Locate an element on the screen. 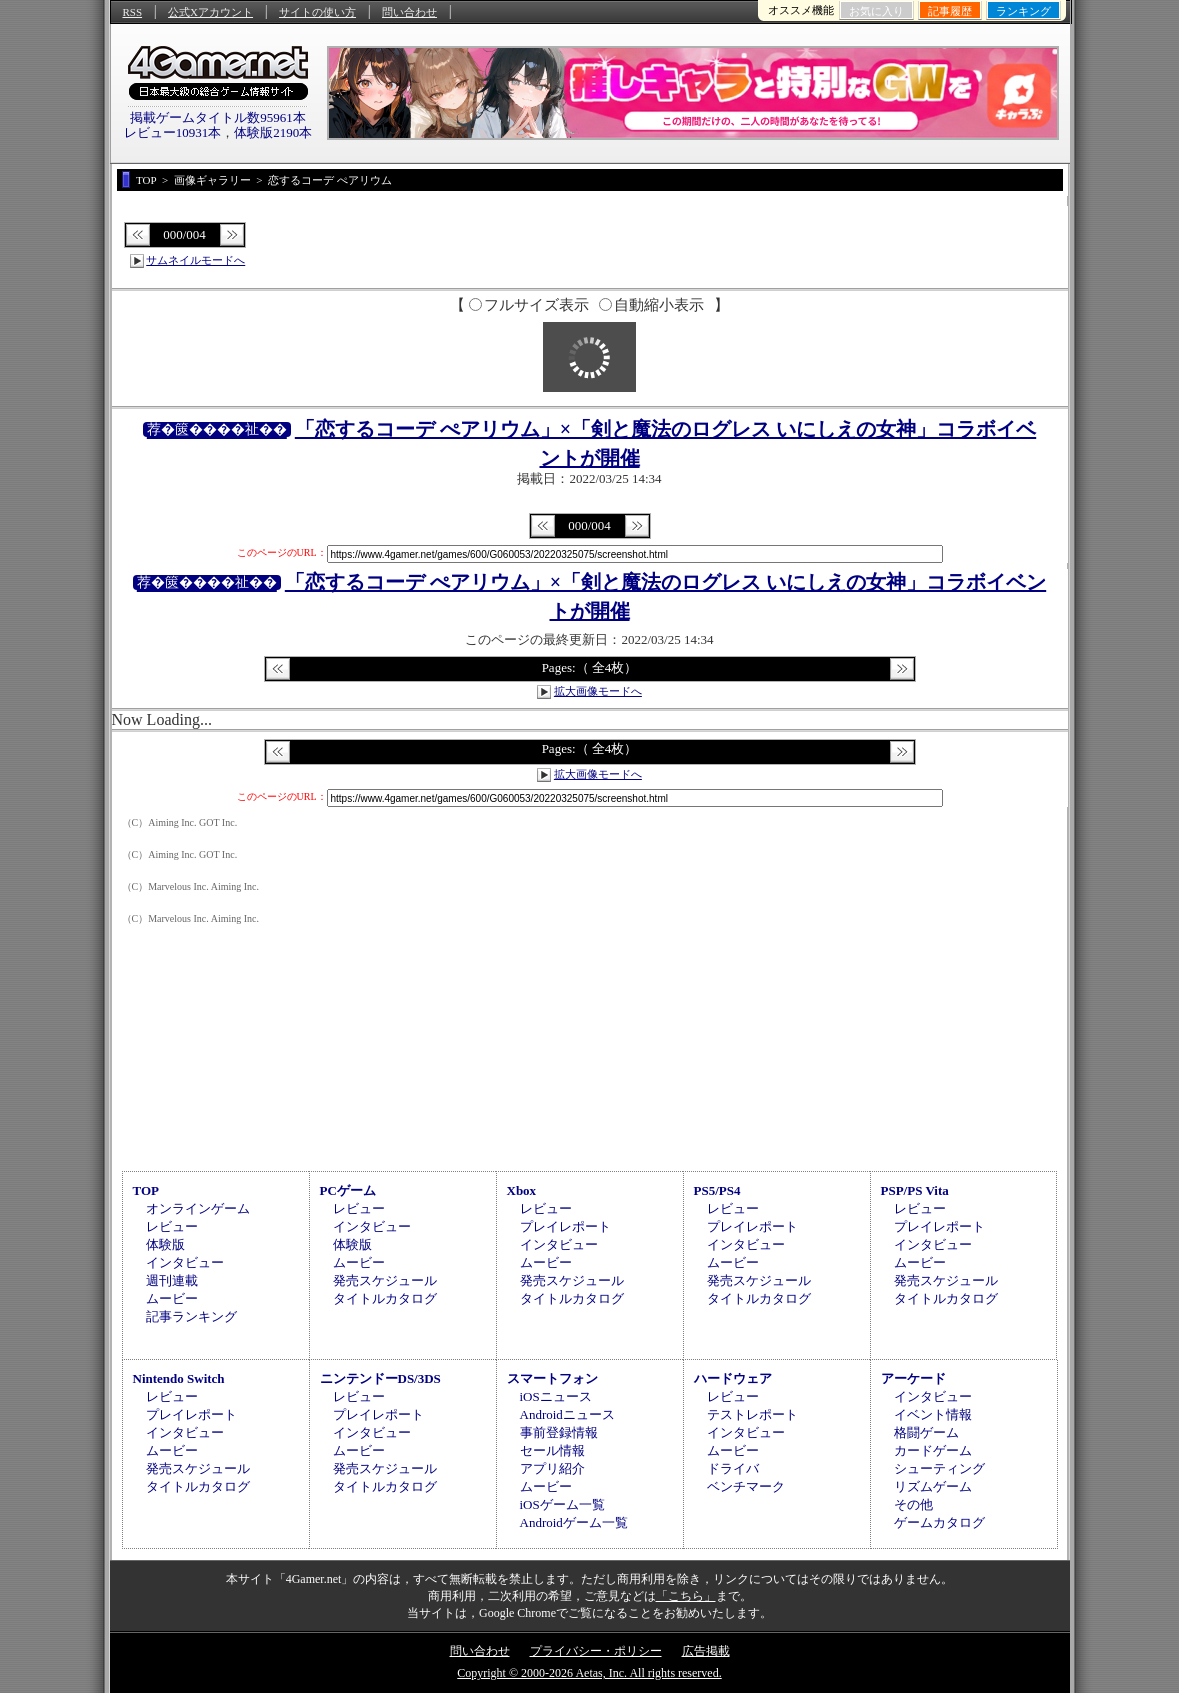  ゲームカタログ is located at coordinates (939, 1522).